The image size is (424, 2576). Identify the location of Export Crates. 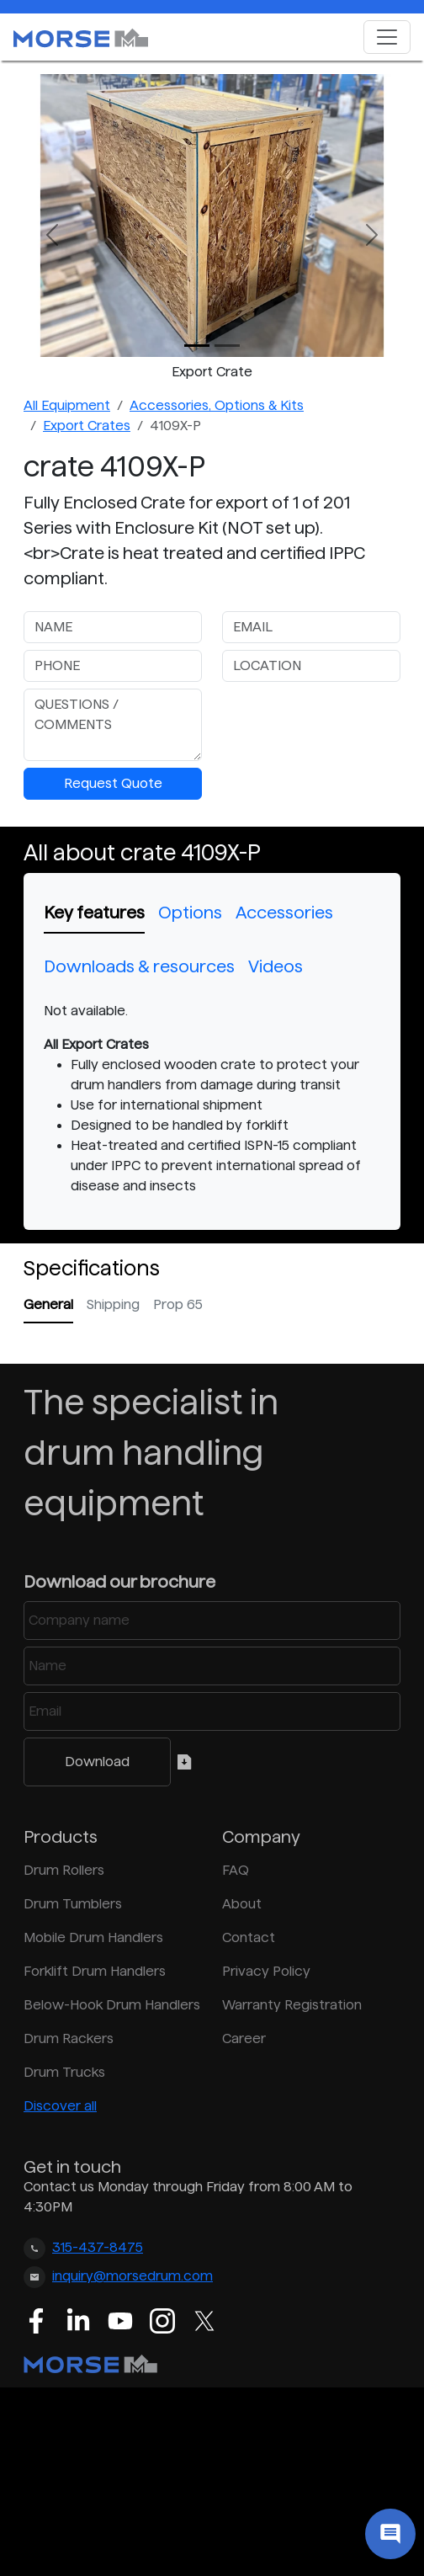
(86, 425).